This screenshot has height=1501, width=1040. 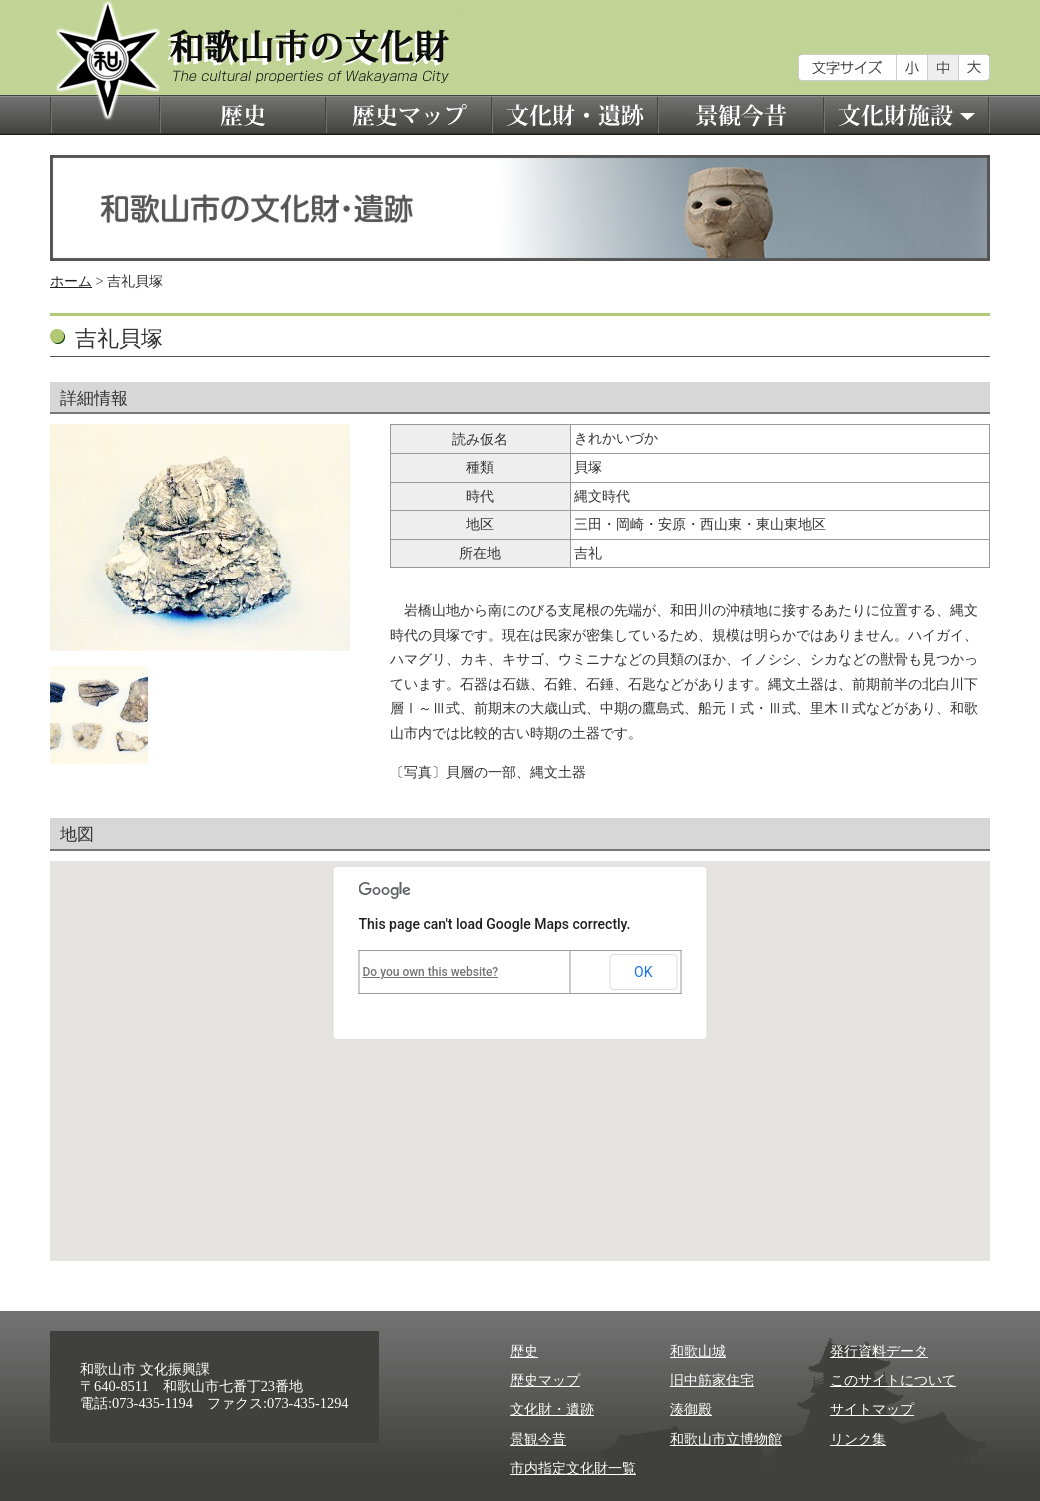 I want to click on サイトマップ, so click(x=872, y=1409).